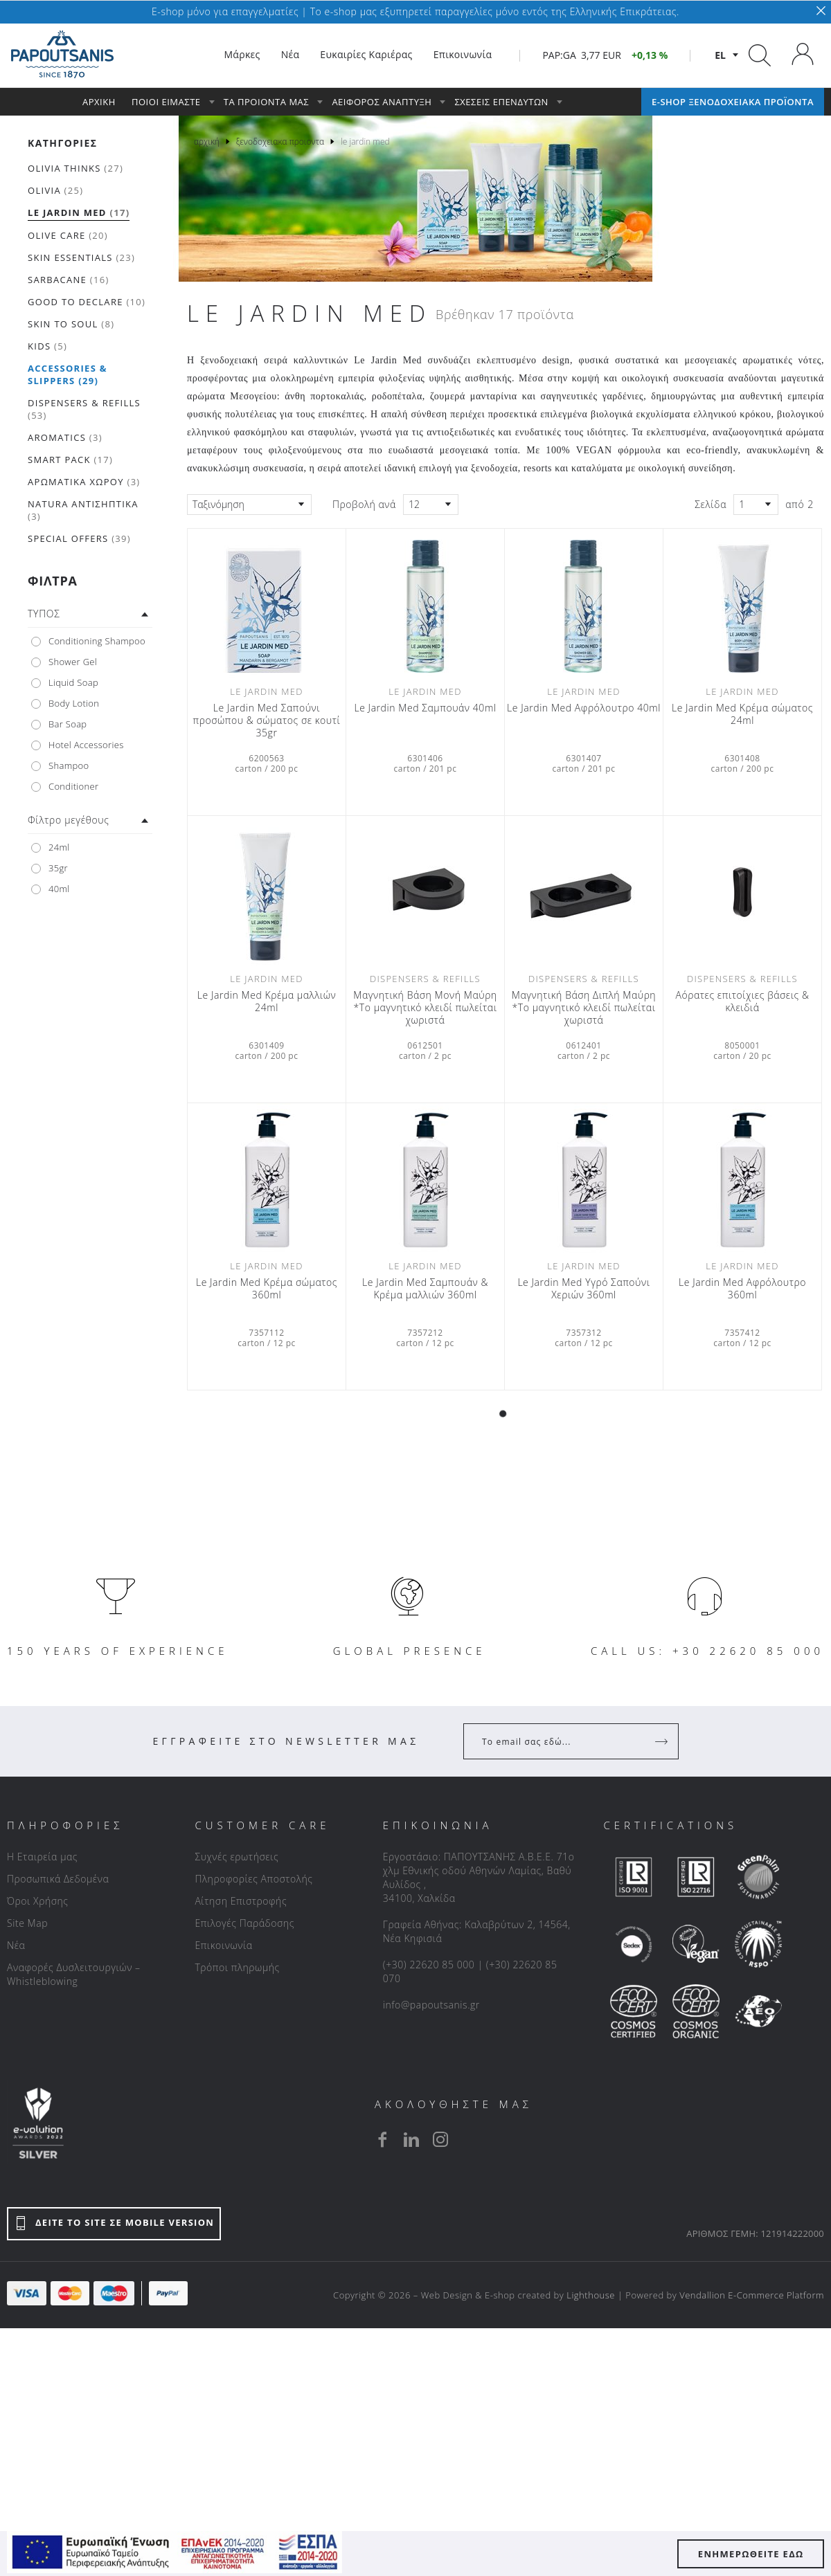 Image resolution: width=831 pixels, height=2576 pixels. I want to click on [Your Email], so click(561, 1741).